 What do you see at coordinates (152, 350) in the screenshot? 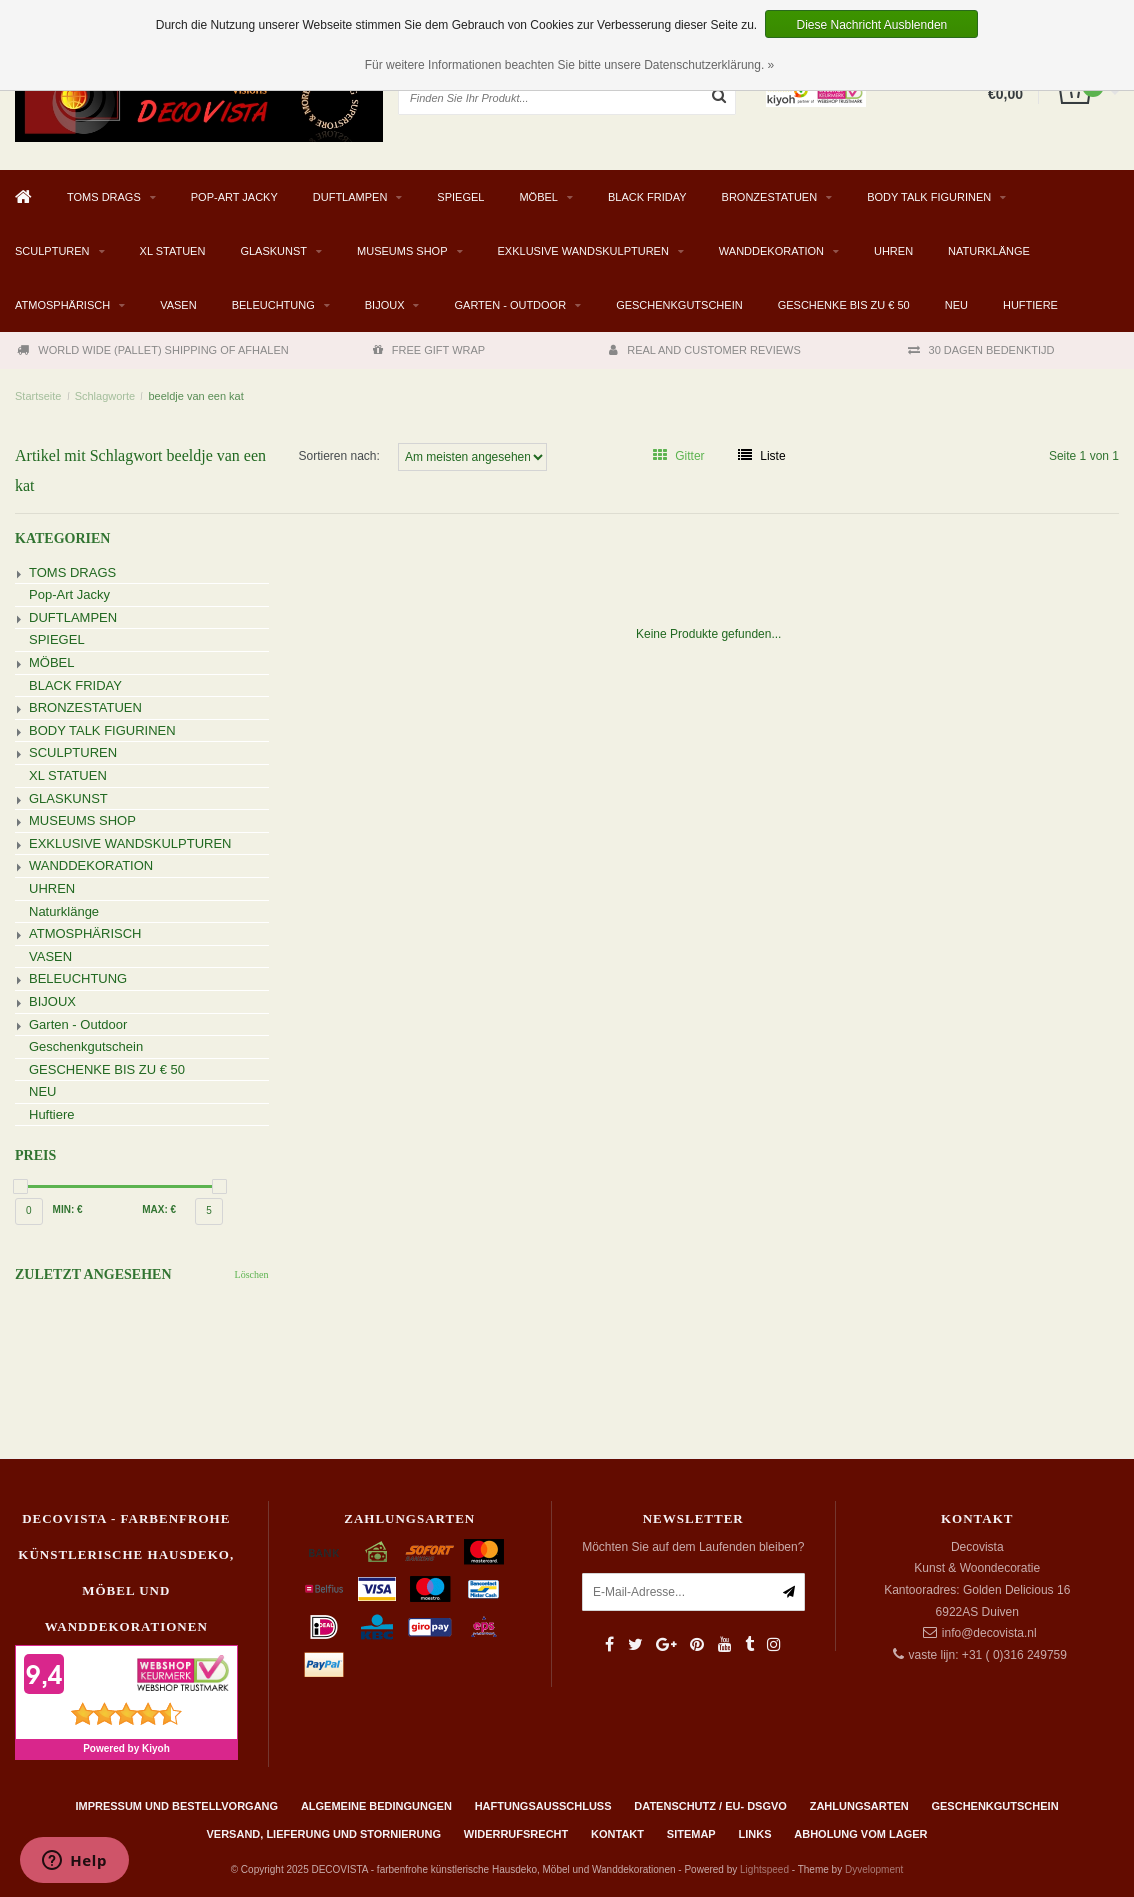
I see `WORLD WIDE (PALLET) SHIPPING OF AFHALEN` at bounding box center [152, 350].